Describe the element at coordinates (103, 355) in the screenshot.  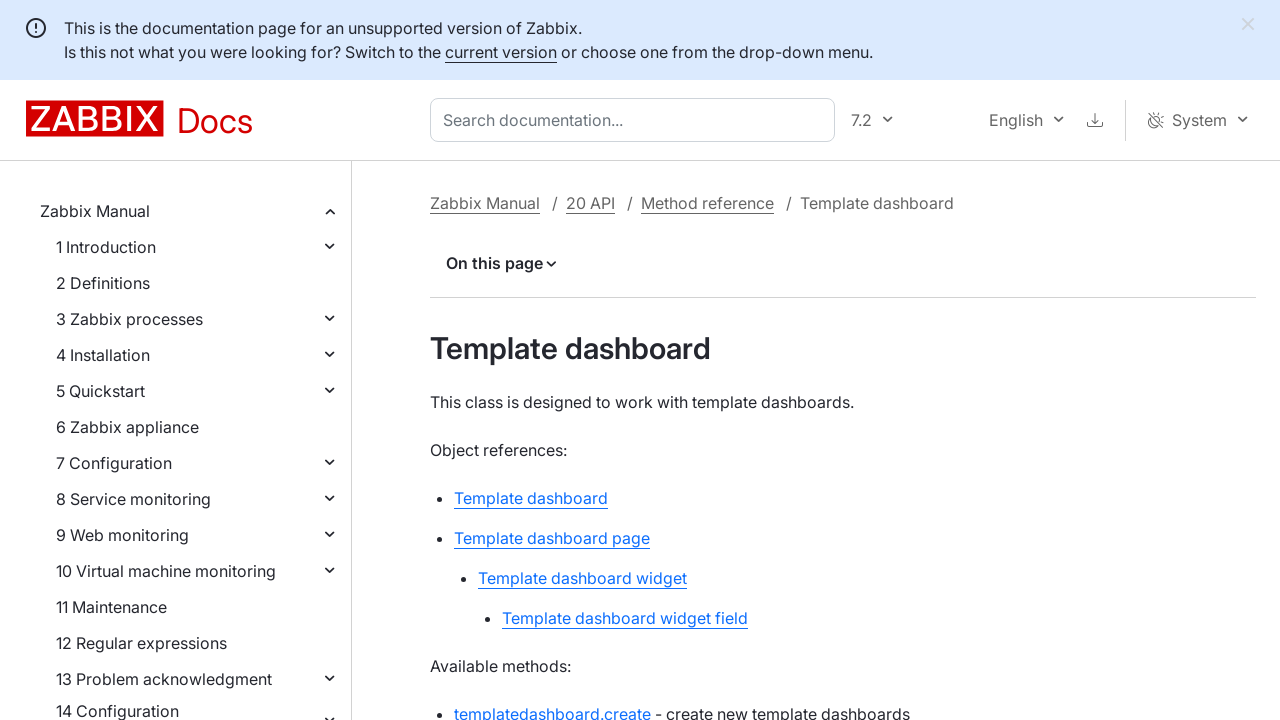
I see `4 Installation` at that location.